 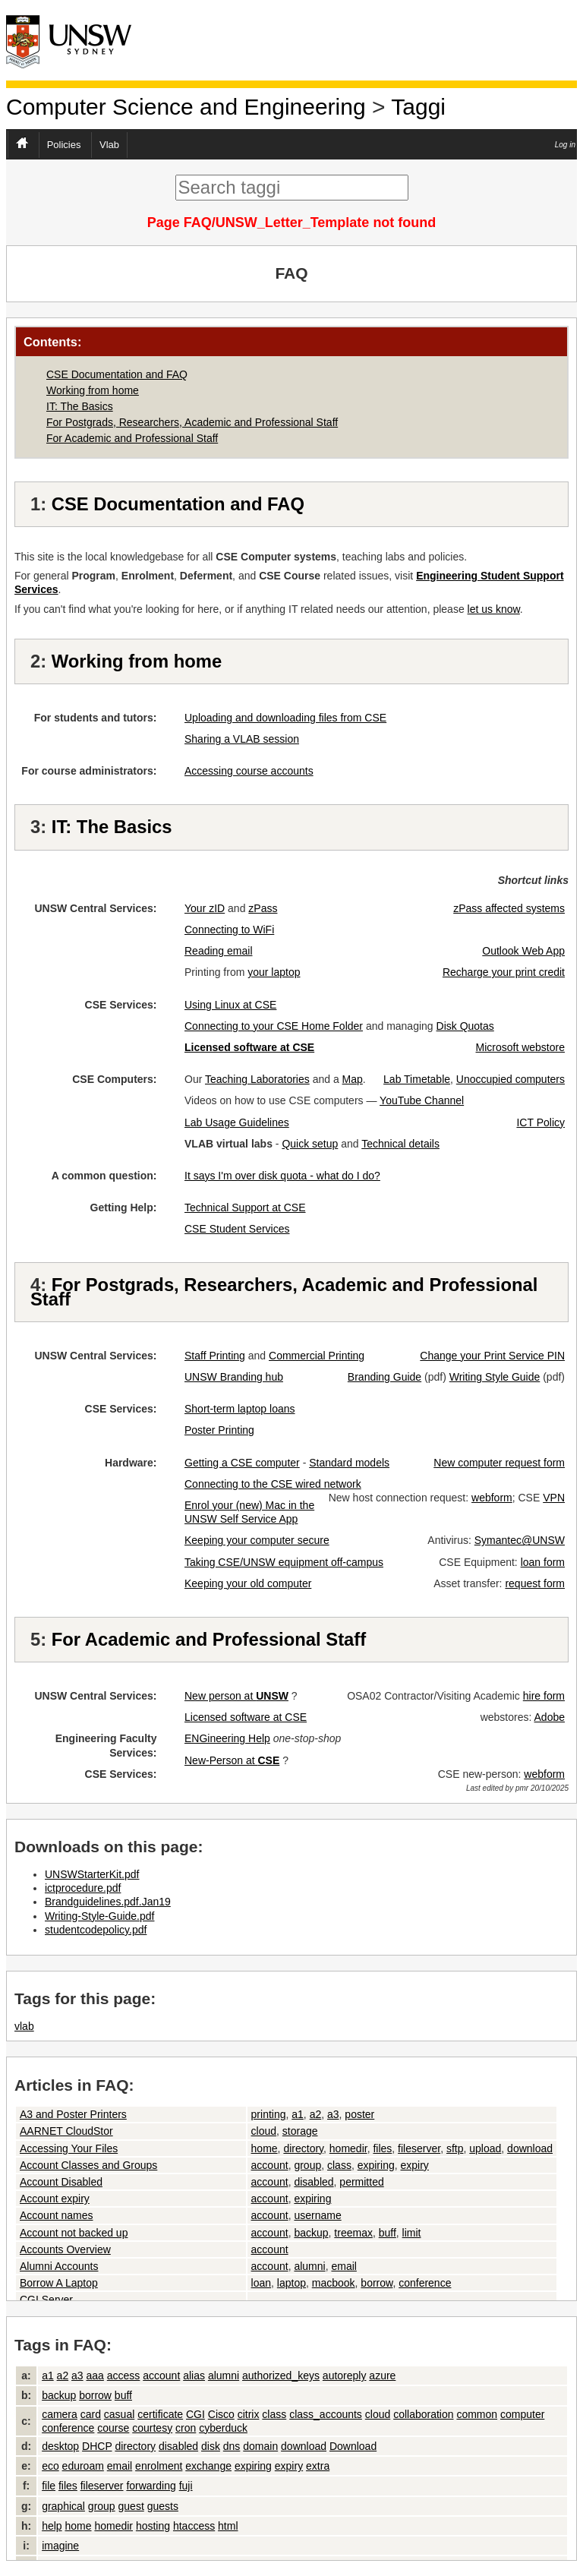 I want to click on aaa, so click(x=95, y=2375).